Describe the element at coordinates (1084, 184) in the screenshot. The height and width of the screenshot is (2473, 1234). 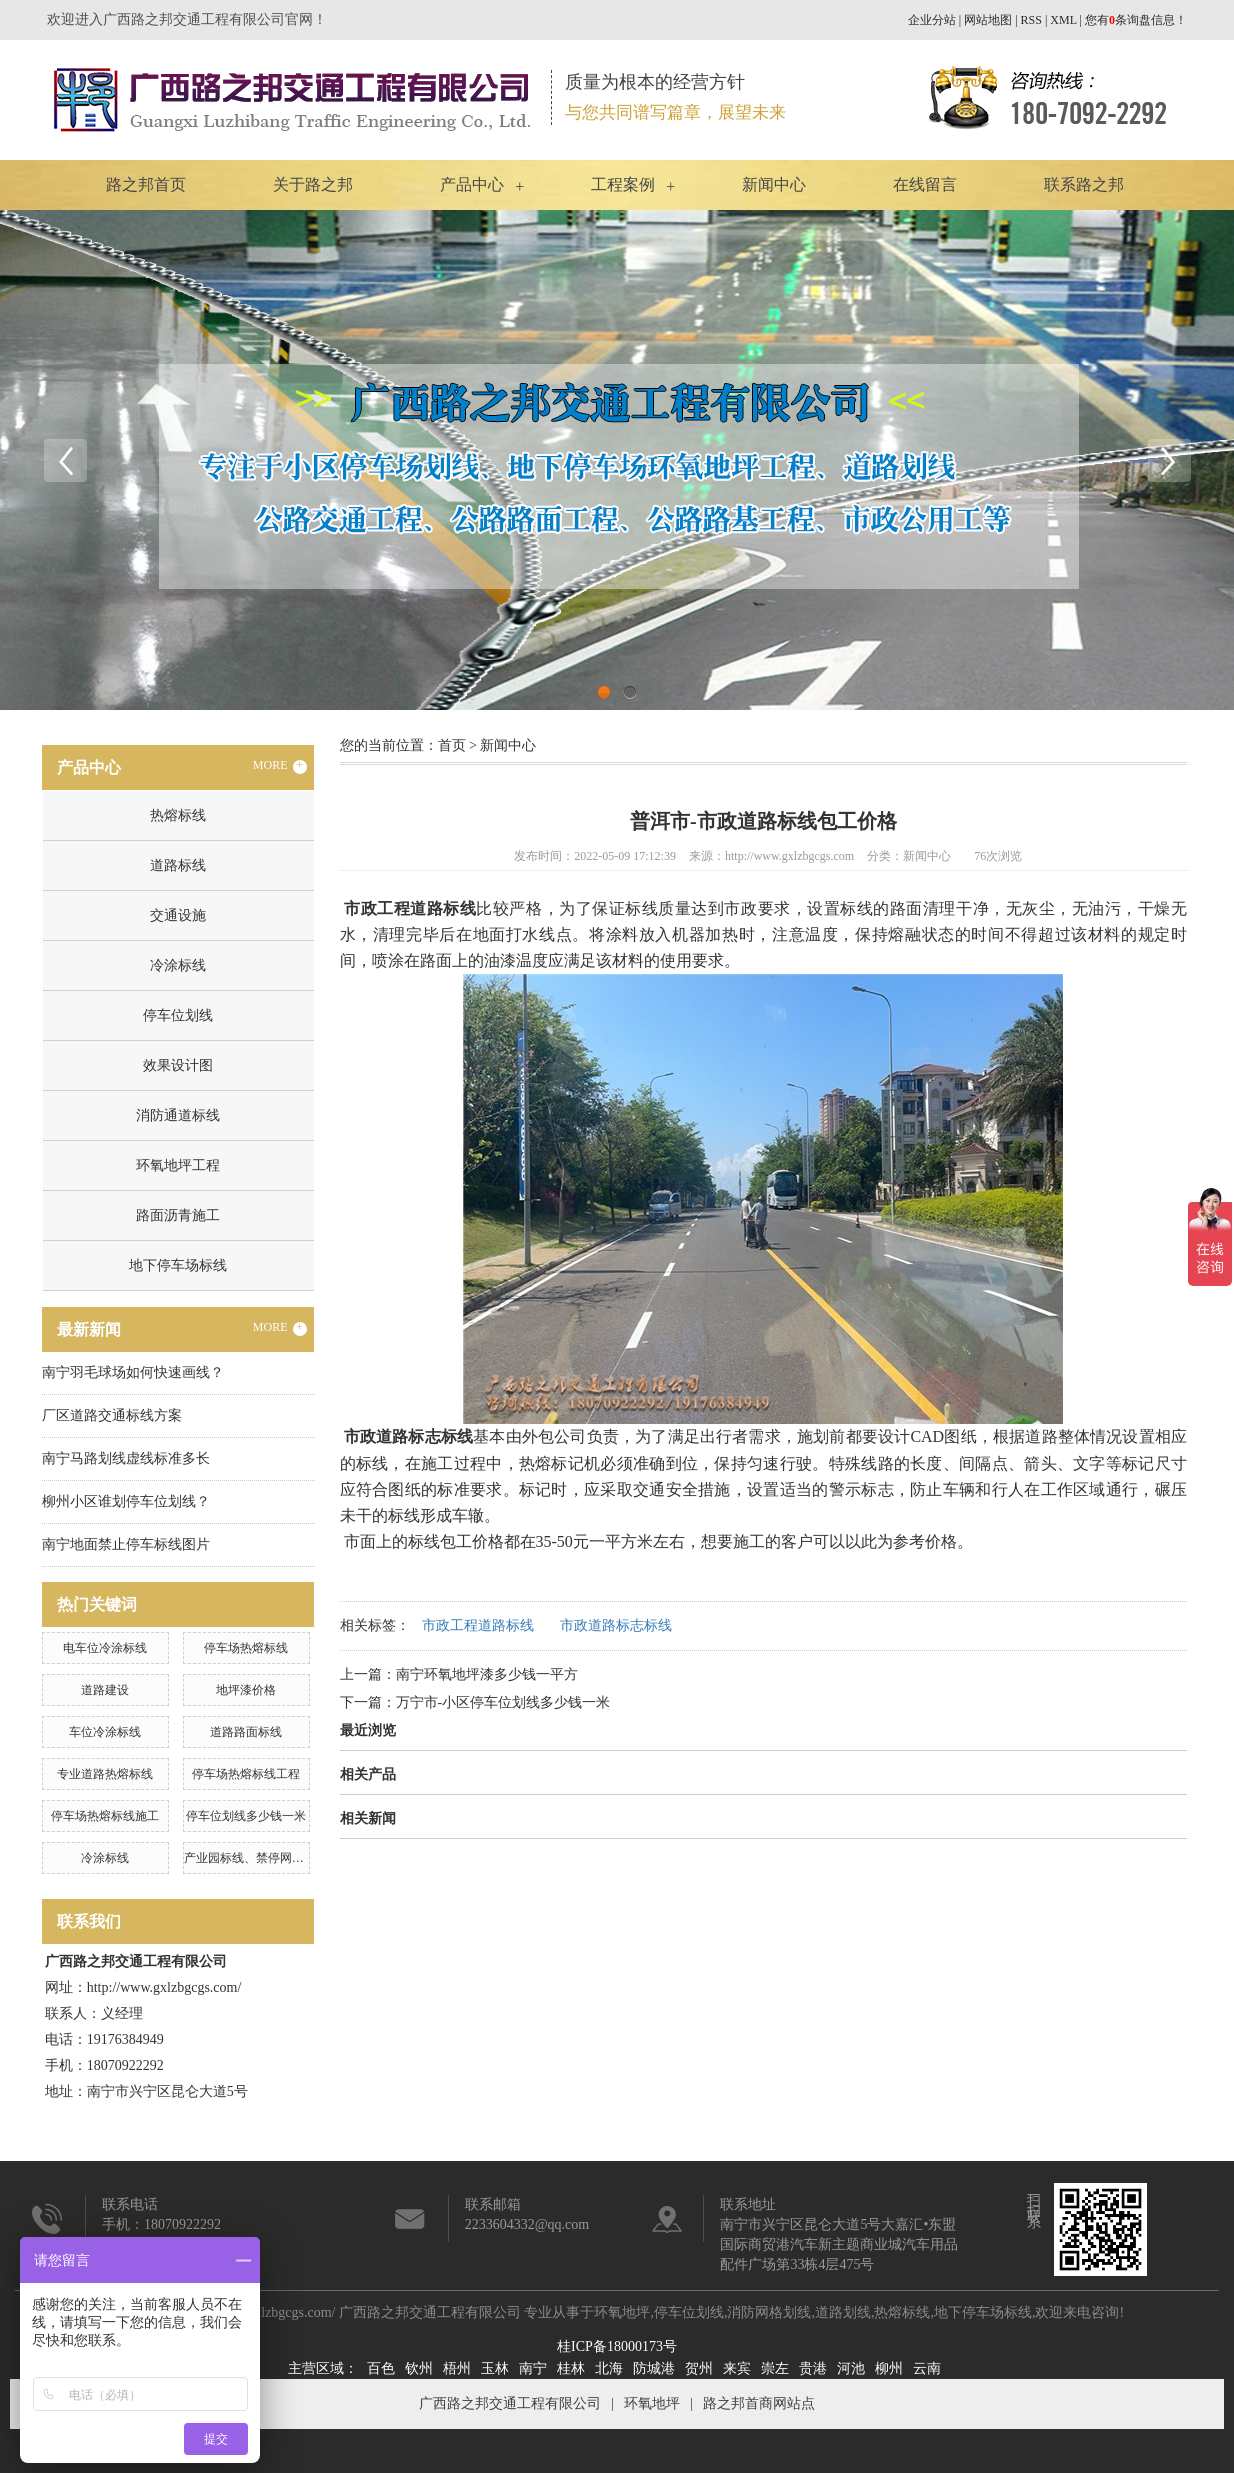
I see `联系路之邦` at that location.